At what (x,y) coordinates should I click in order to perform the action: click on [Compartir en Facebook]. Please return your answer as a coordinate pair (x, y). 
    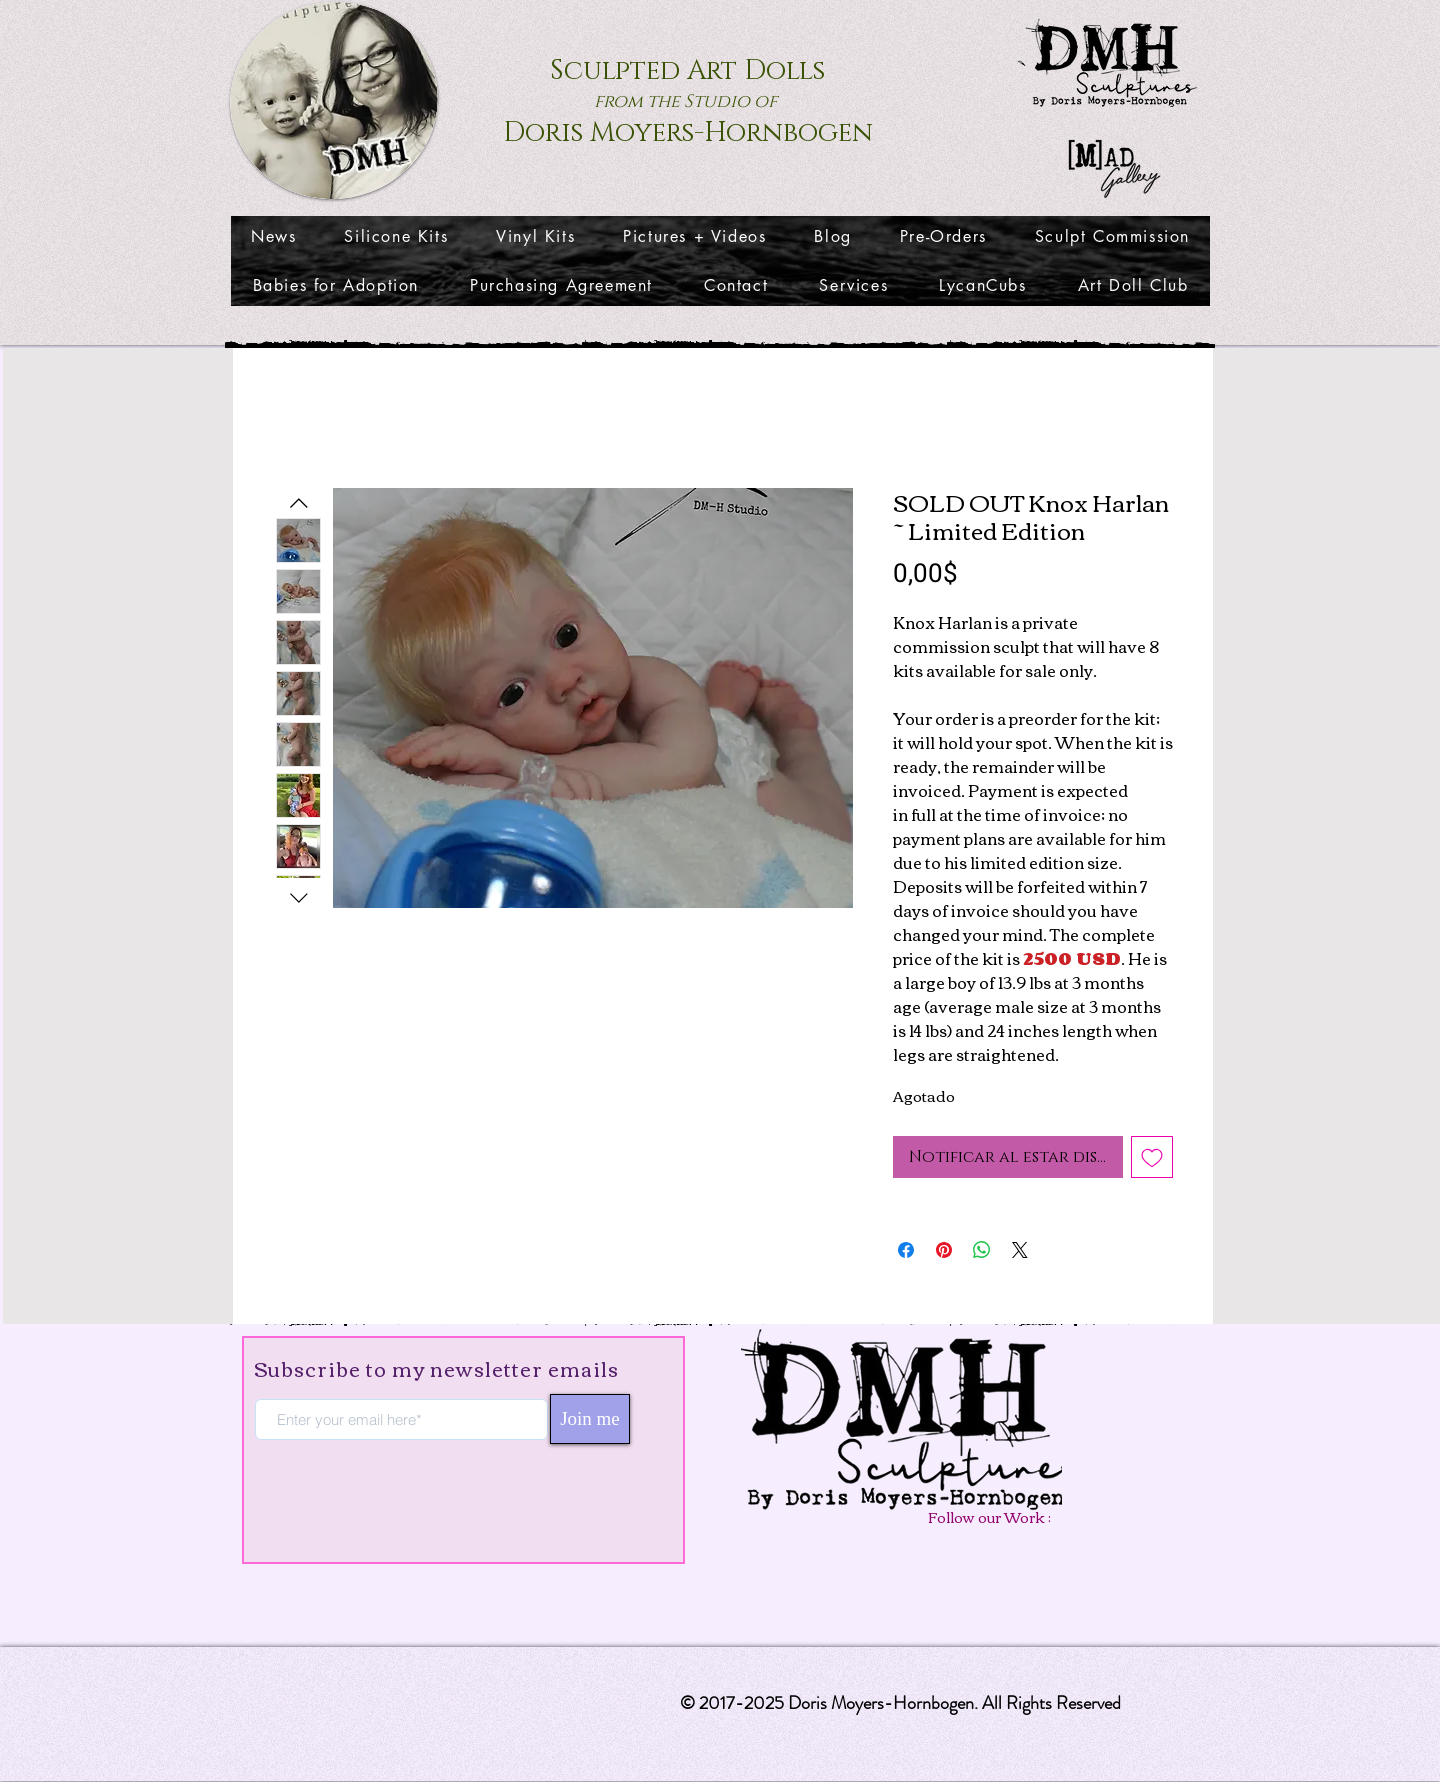
    Looking at the image, I should click on (906, 1250).